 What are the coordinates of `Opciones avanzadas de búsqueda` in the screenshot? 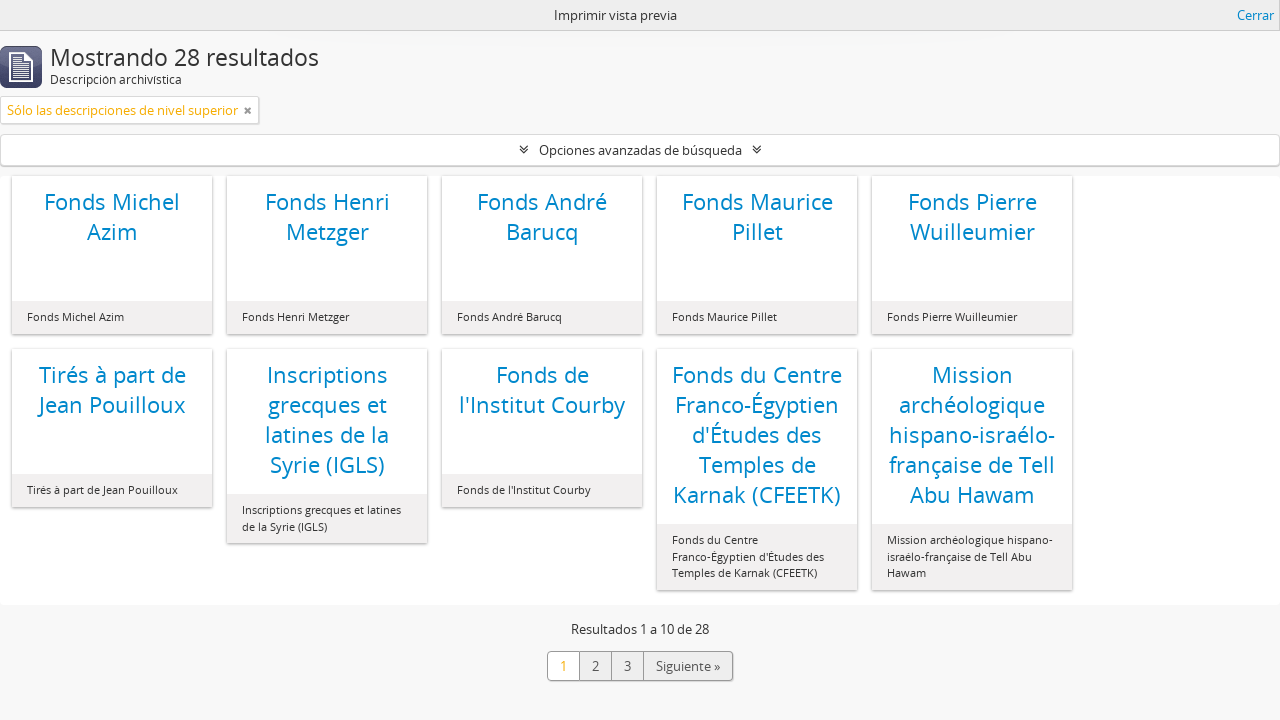 It's located at (640, 150).